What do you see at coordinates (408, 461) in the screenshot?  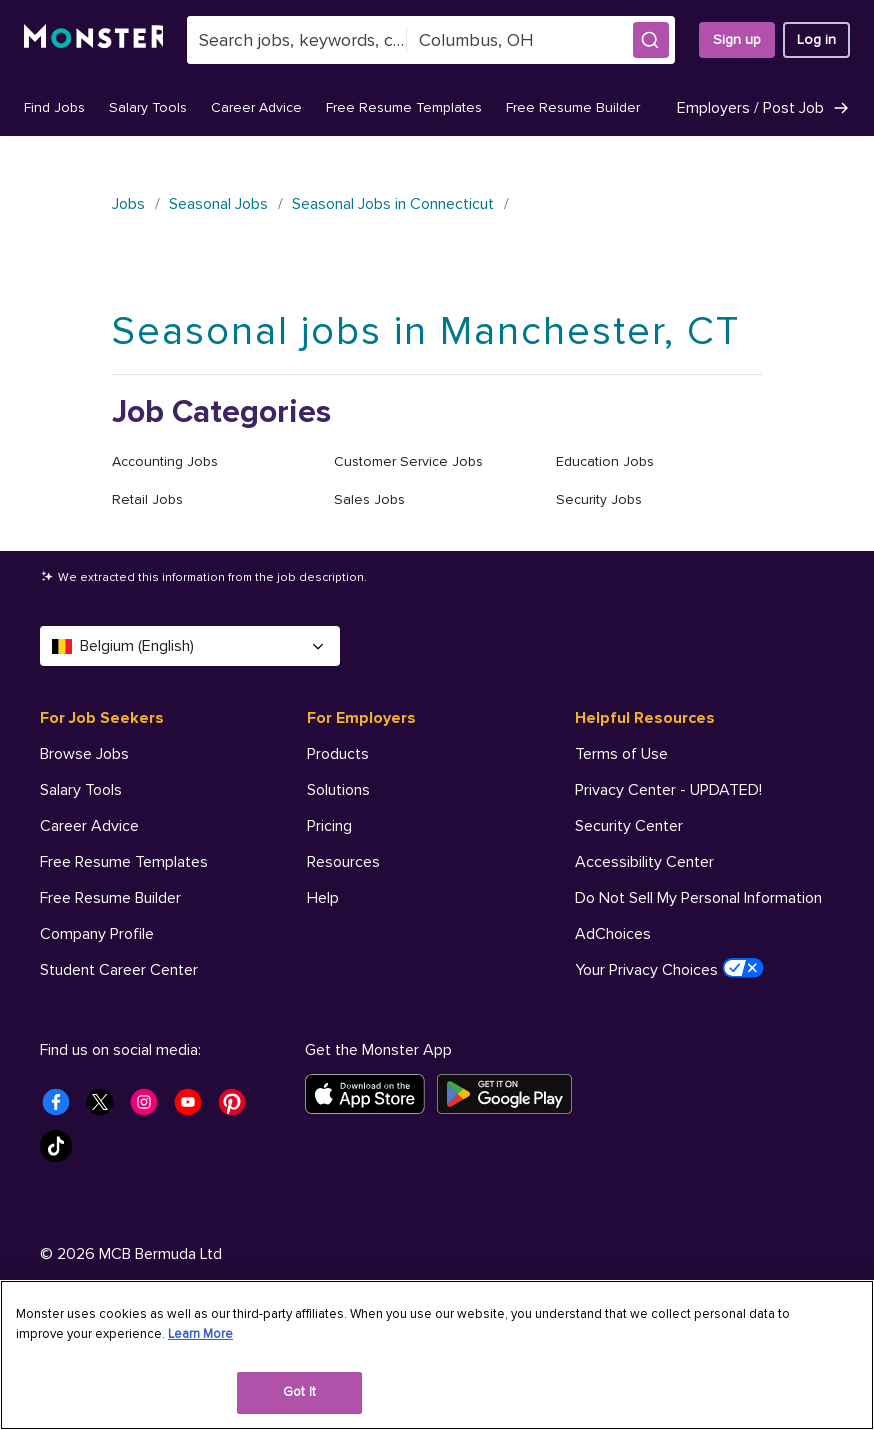 I see `Customer Service Jobs` at bounding box center [408, 461].